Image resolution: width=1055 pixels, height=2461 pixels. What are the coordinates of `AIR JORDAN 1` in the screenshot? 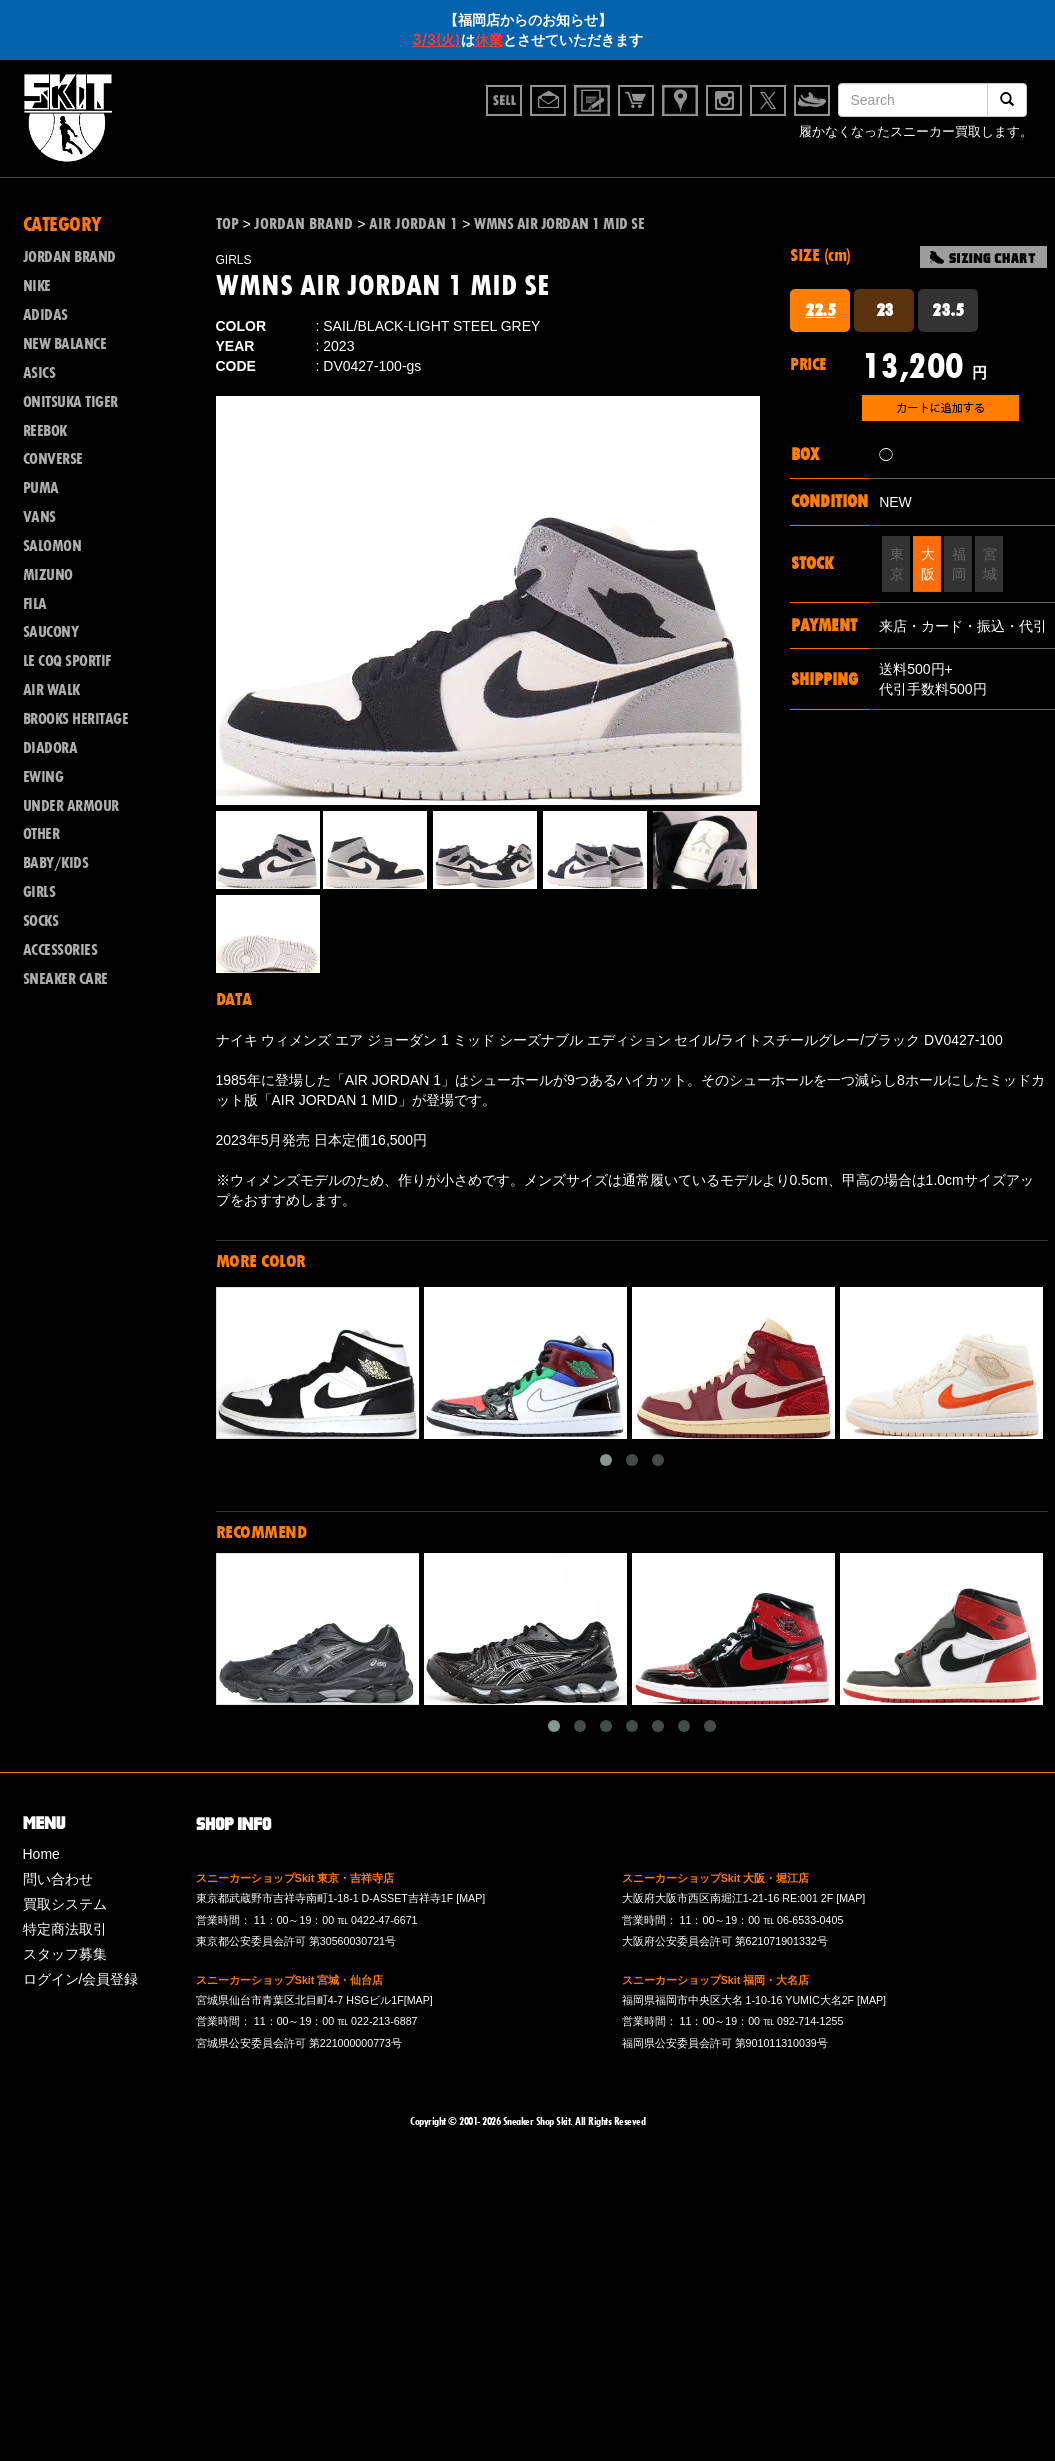 It's located at (413, 224).